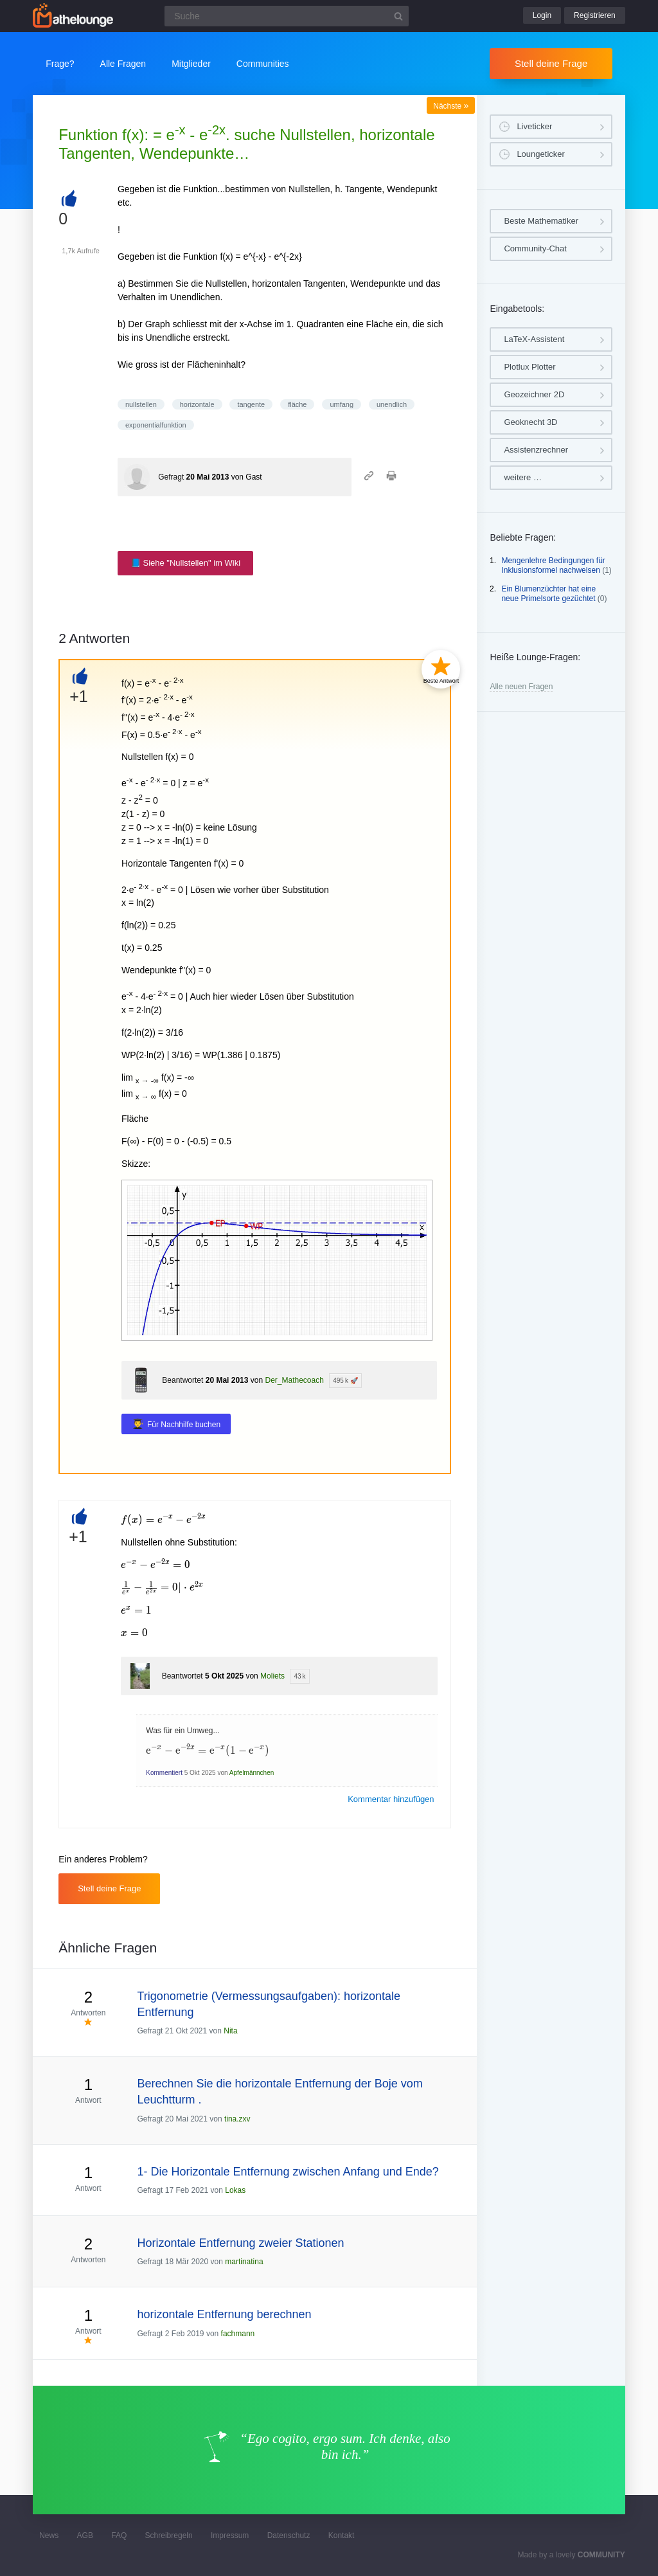 Image resolution: width=658 pixels, height=2576 pixels. Describe the element at coordinates (548, 594) in the screenshot. I see `Ein Blumenzüchter hat eine neue Primelsorte gezüchtet` at that location.